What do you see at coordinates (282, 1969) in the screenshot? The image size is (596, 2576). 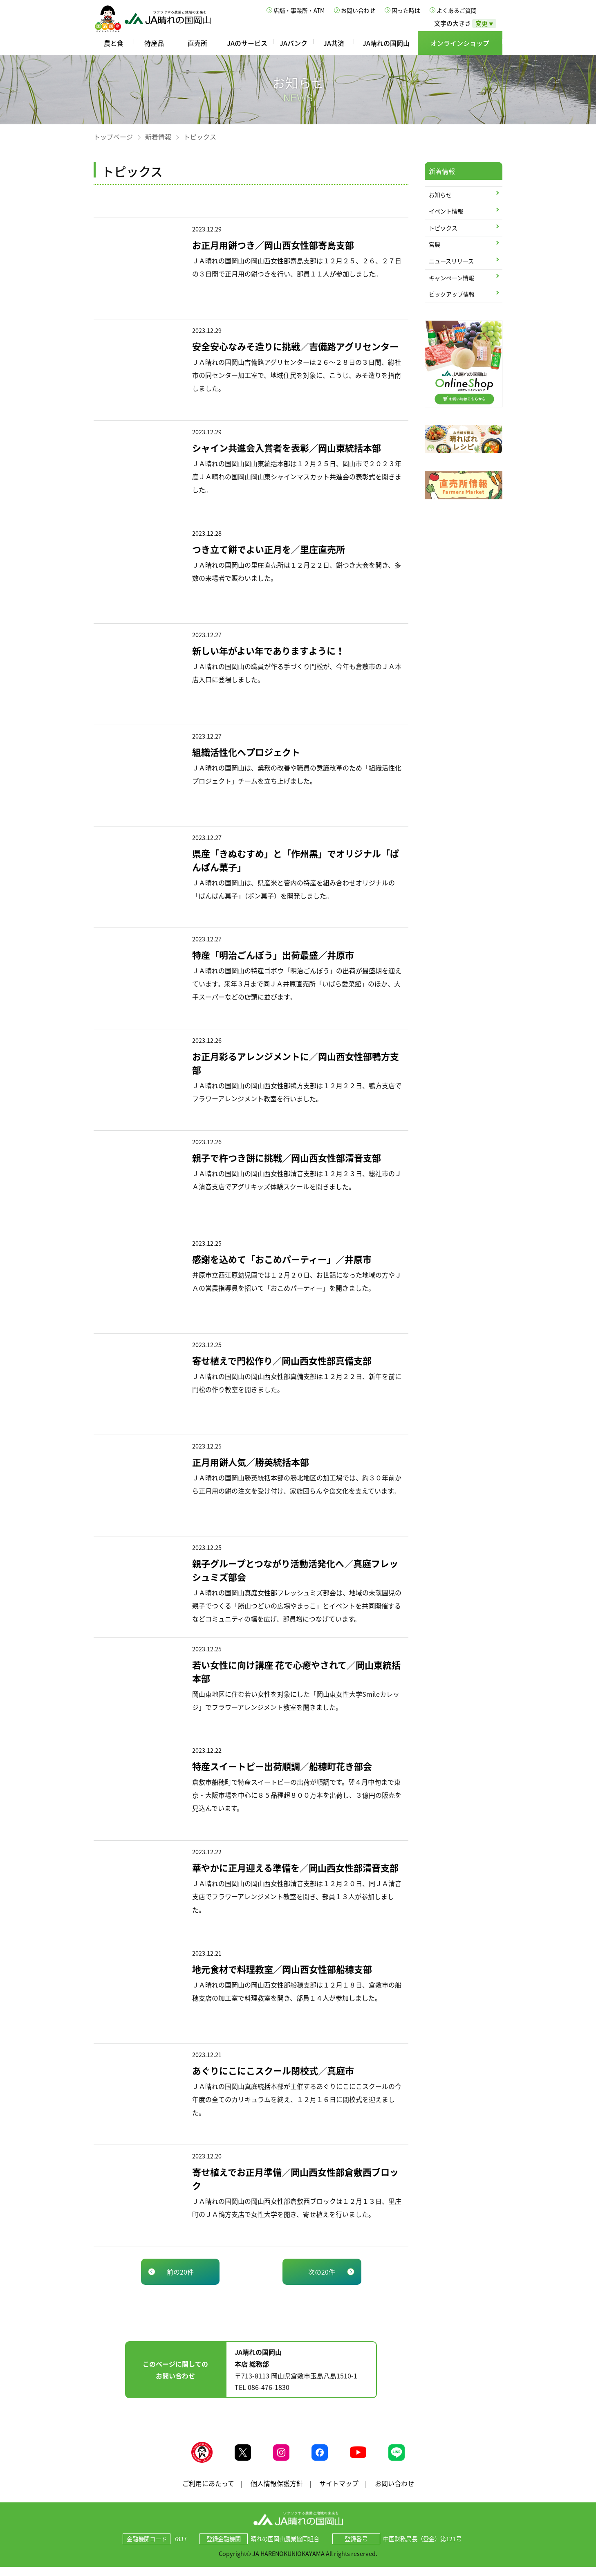 I see `地元食材で料理教室／岡山西女性部船穂支部` at bounding box center [282, 1969].